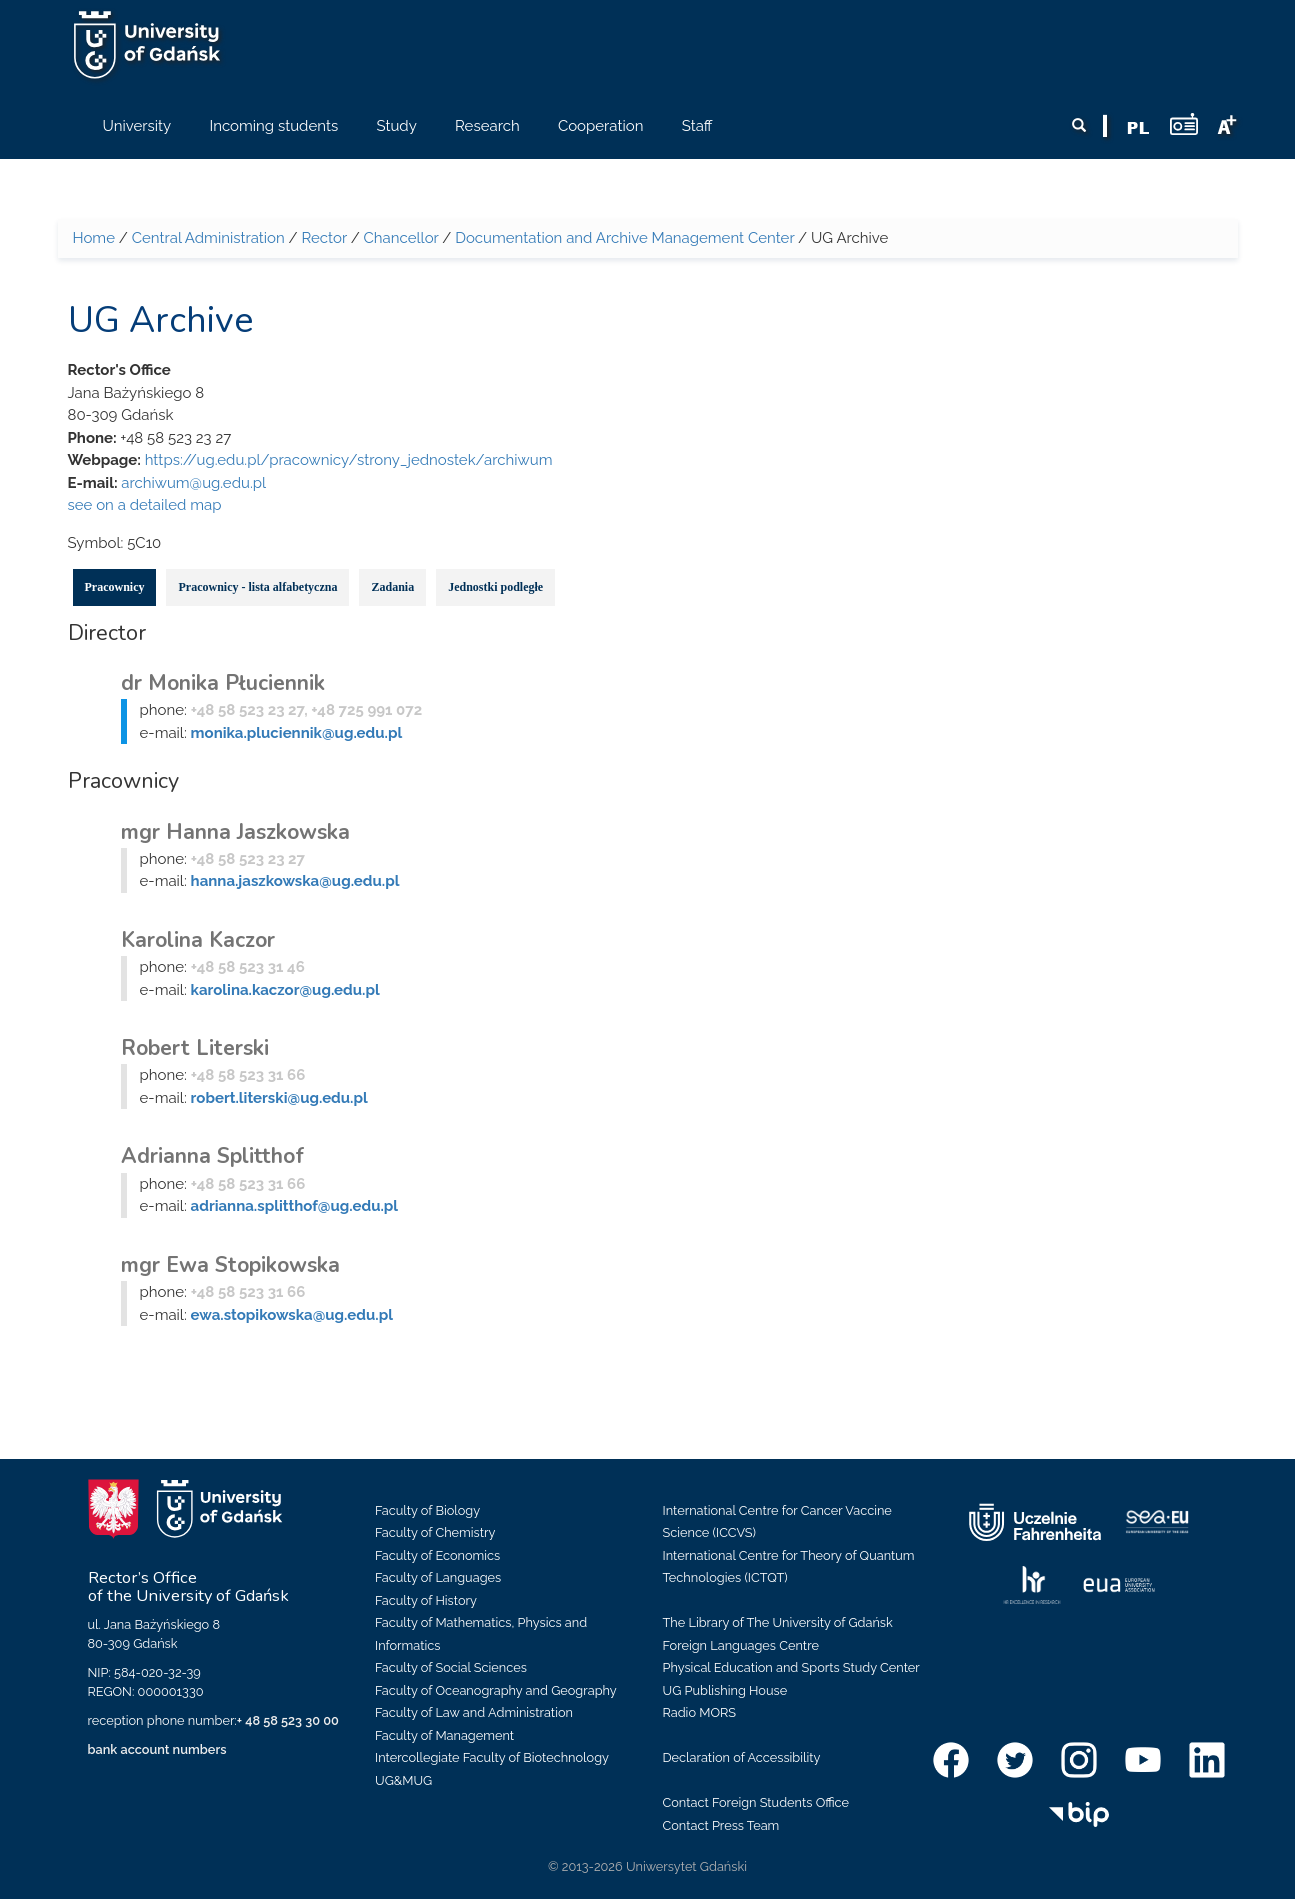  I want to click on adrianna.splitthof@ug.edu.pl, so click(295, 1206).